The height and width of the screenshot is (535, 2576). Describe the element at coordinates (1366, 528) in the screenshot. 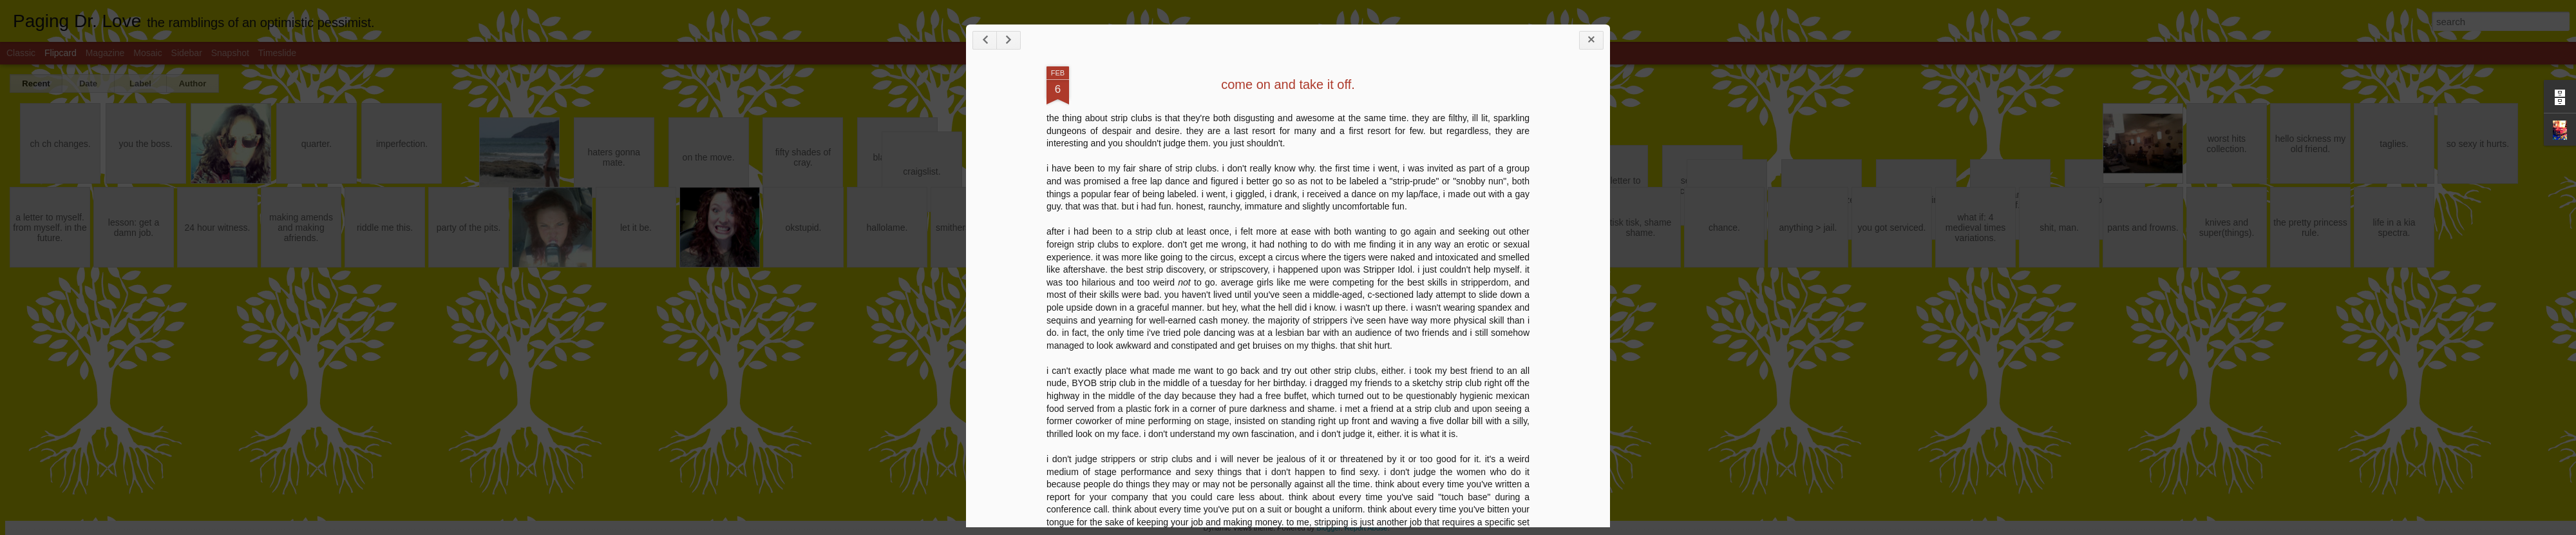

I see `Report Abuse` at that location.